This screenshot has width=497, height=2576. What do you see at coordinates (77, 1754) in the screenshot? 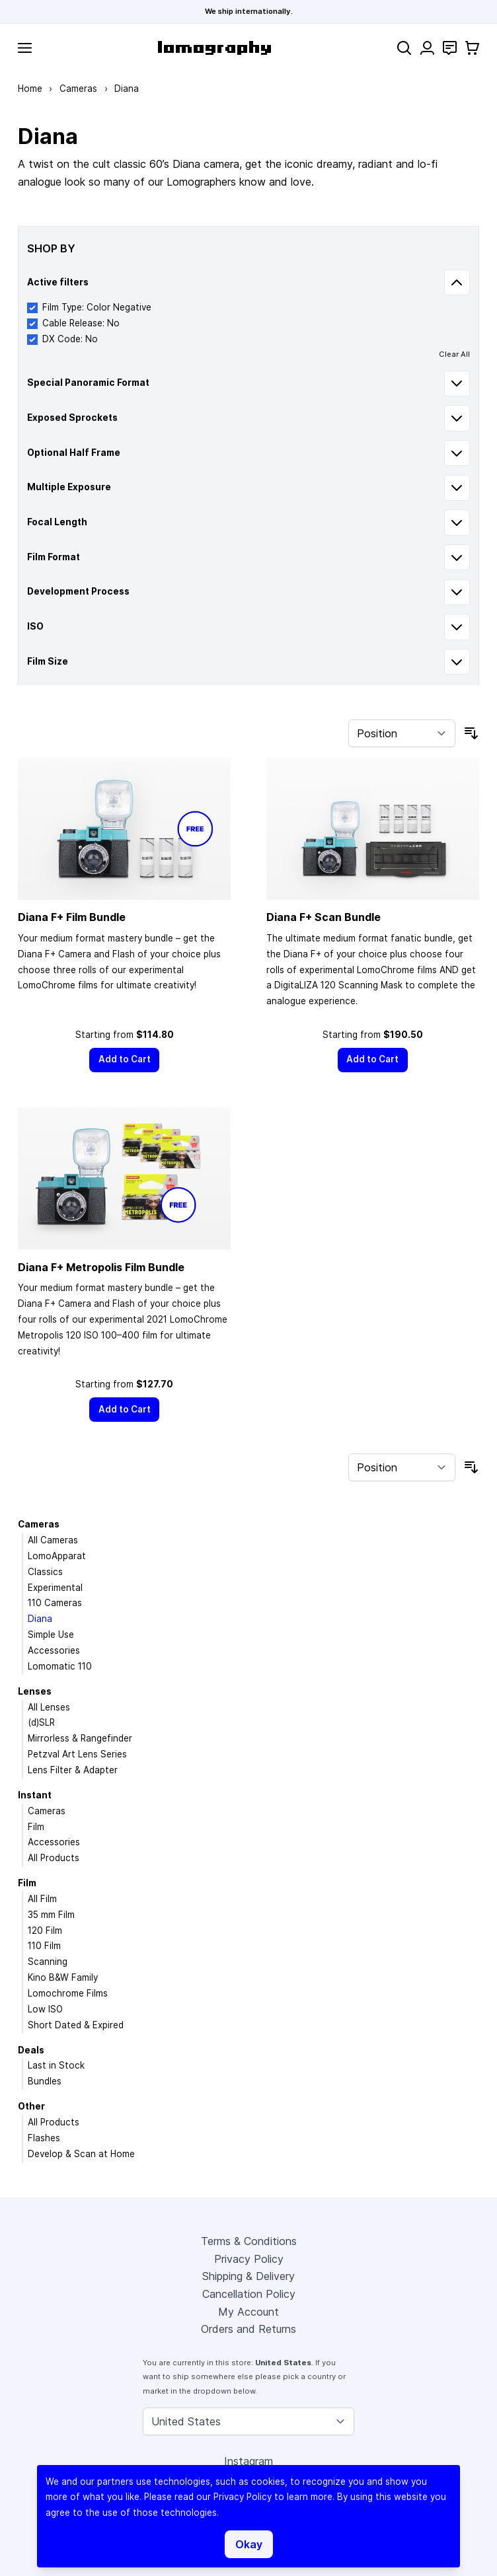
I see `Petzval Art Lens Series` at bounding box center [77, 1754].